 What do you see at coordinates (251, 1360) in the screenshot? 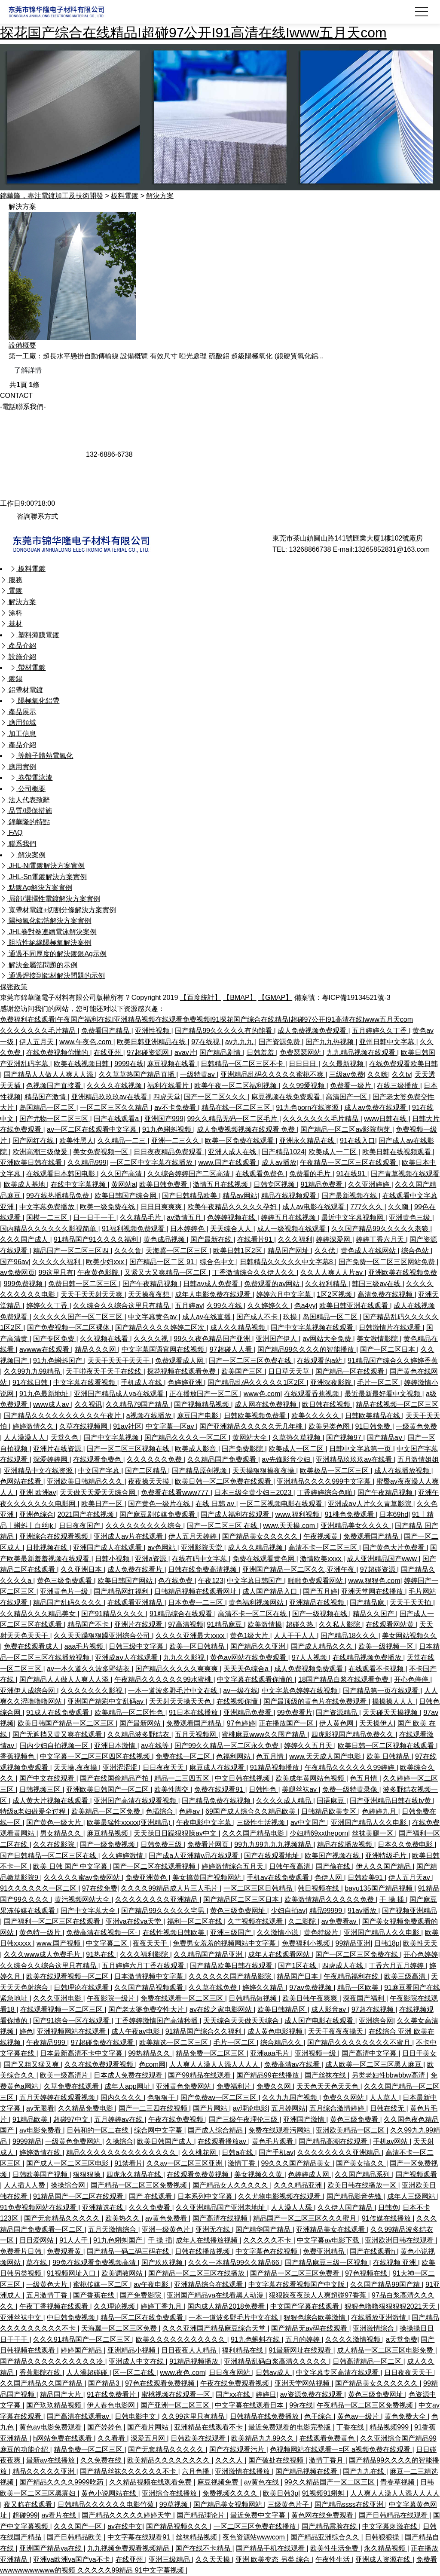
I see `国产一区二区三区免费在线` at bounding box center [251, 1360].